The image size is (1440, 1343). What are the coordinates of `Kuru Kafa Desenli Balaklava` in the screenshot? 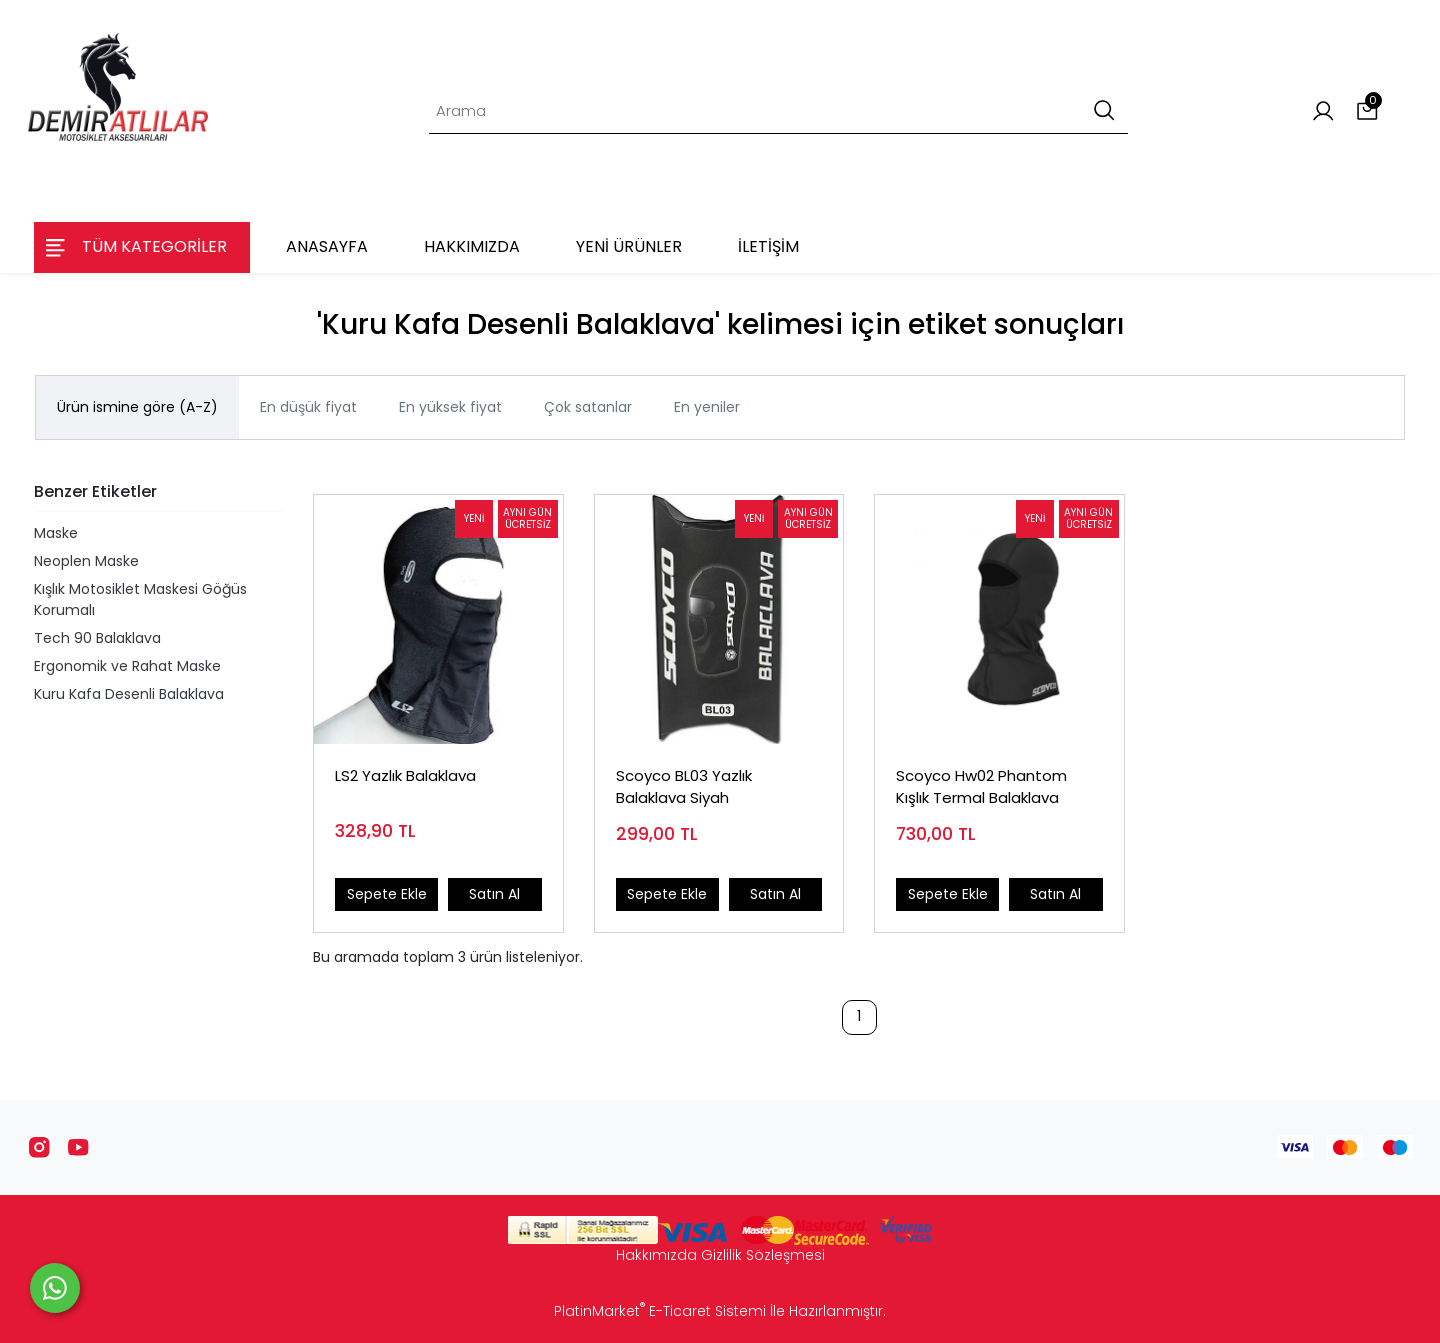 It's located at (129, 694).